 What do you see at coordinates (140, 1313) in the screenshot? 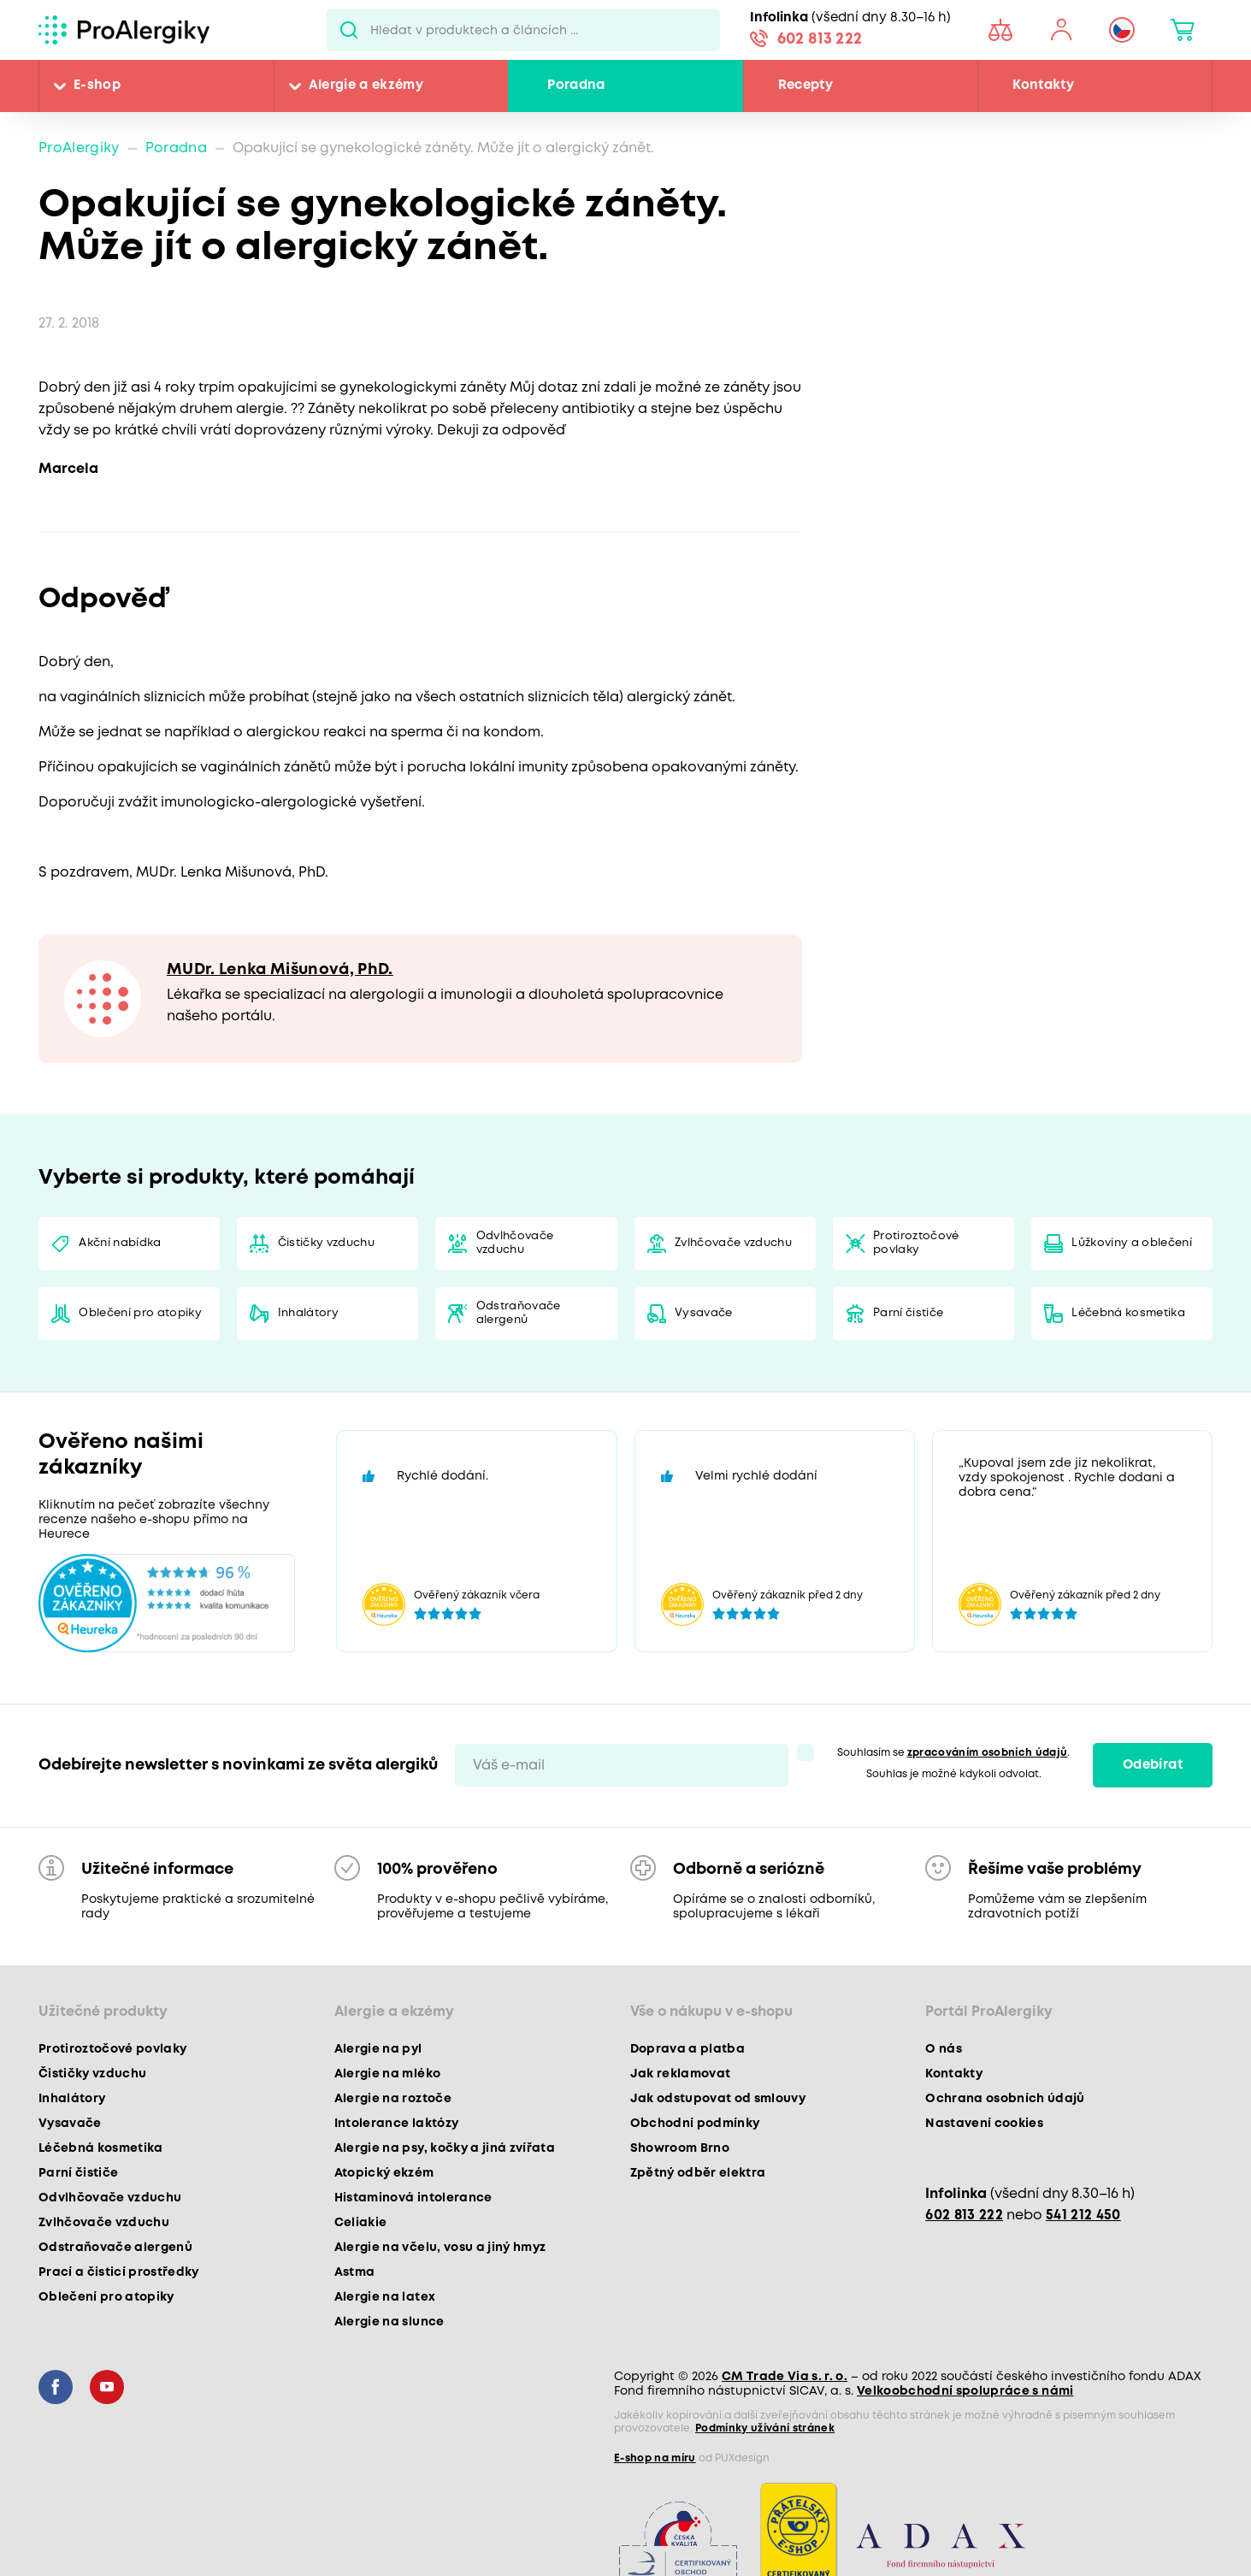
I see `Oblečení pro atopiky` at bounding box center [140, 1313].